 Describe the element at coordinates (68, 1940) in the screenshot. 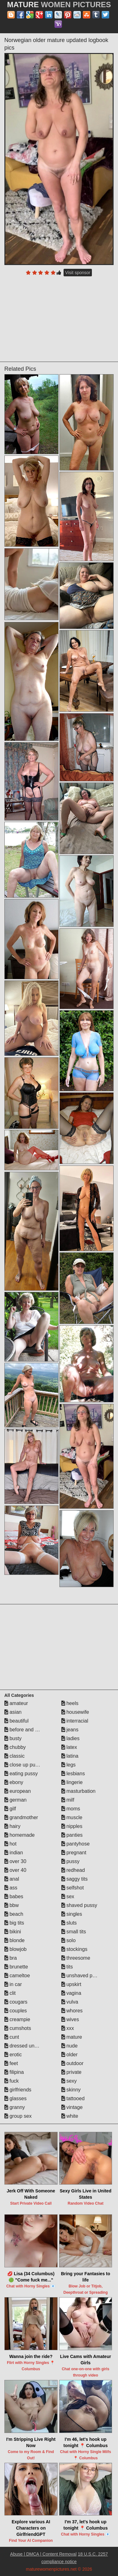

I see `solo` at that location.